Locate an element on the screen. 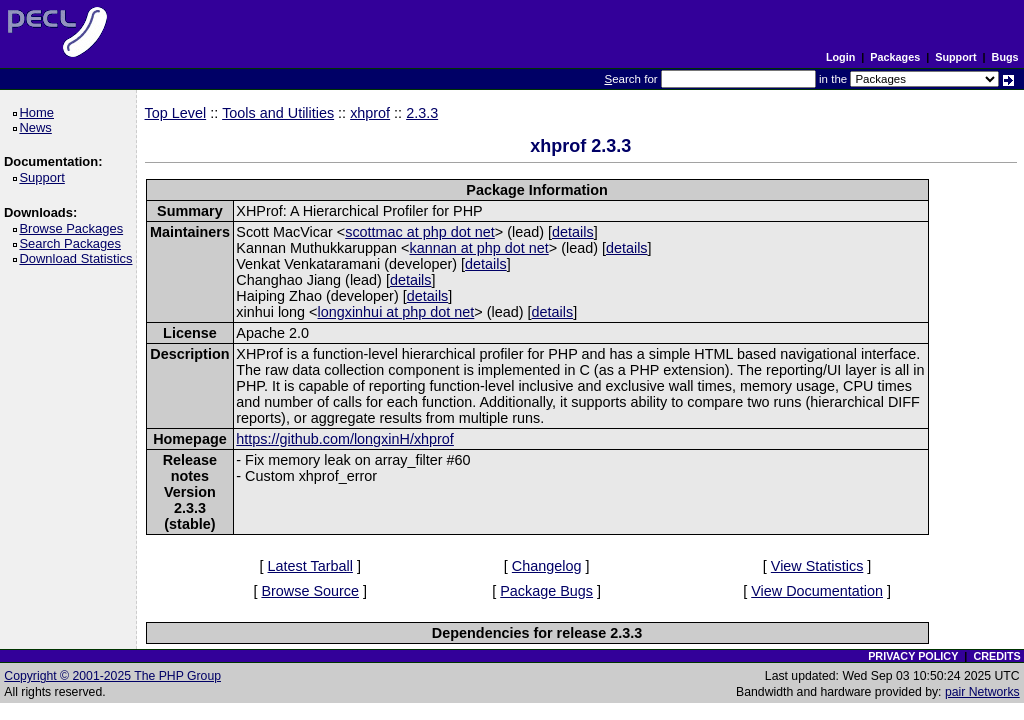  scottmac at php dot net is located at coordinates (420, 232).